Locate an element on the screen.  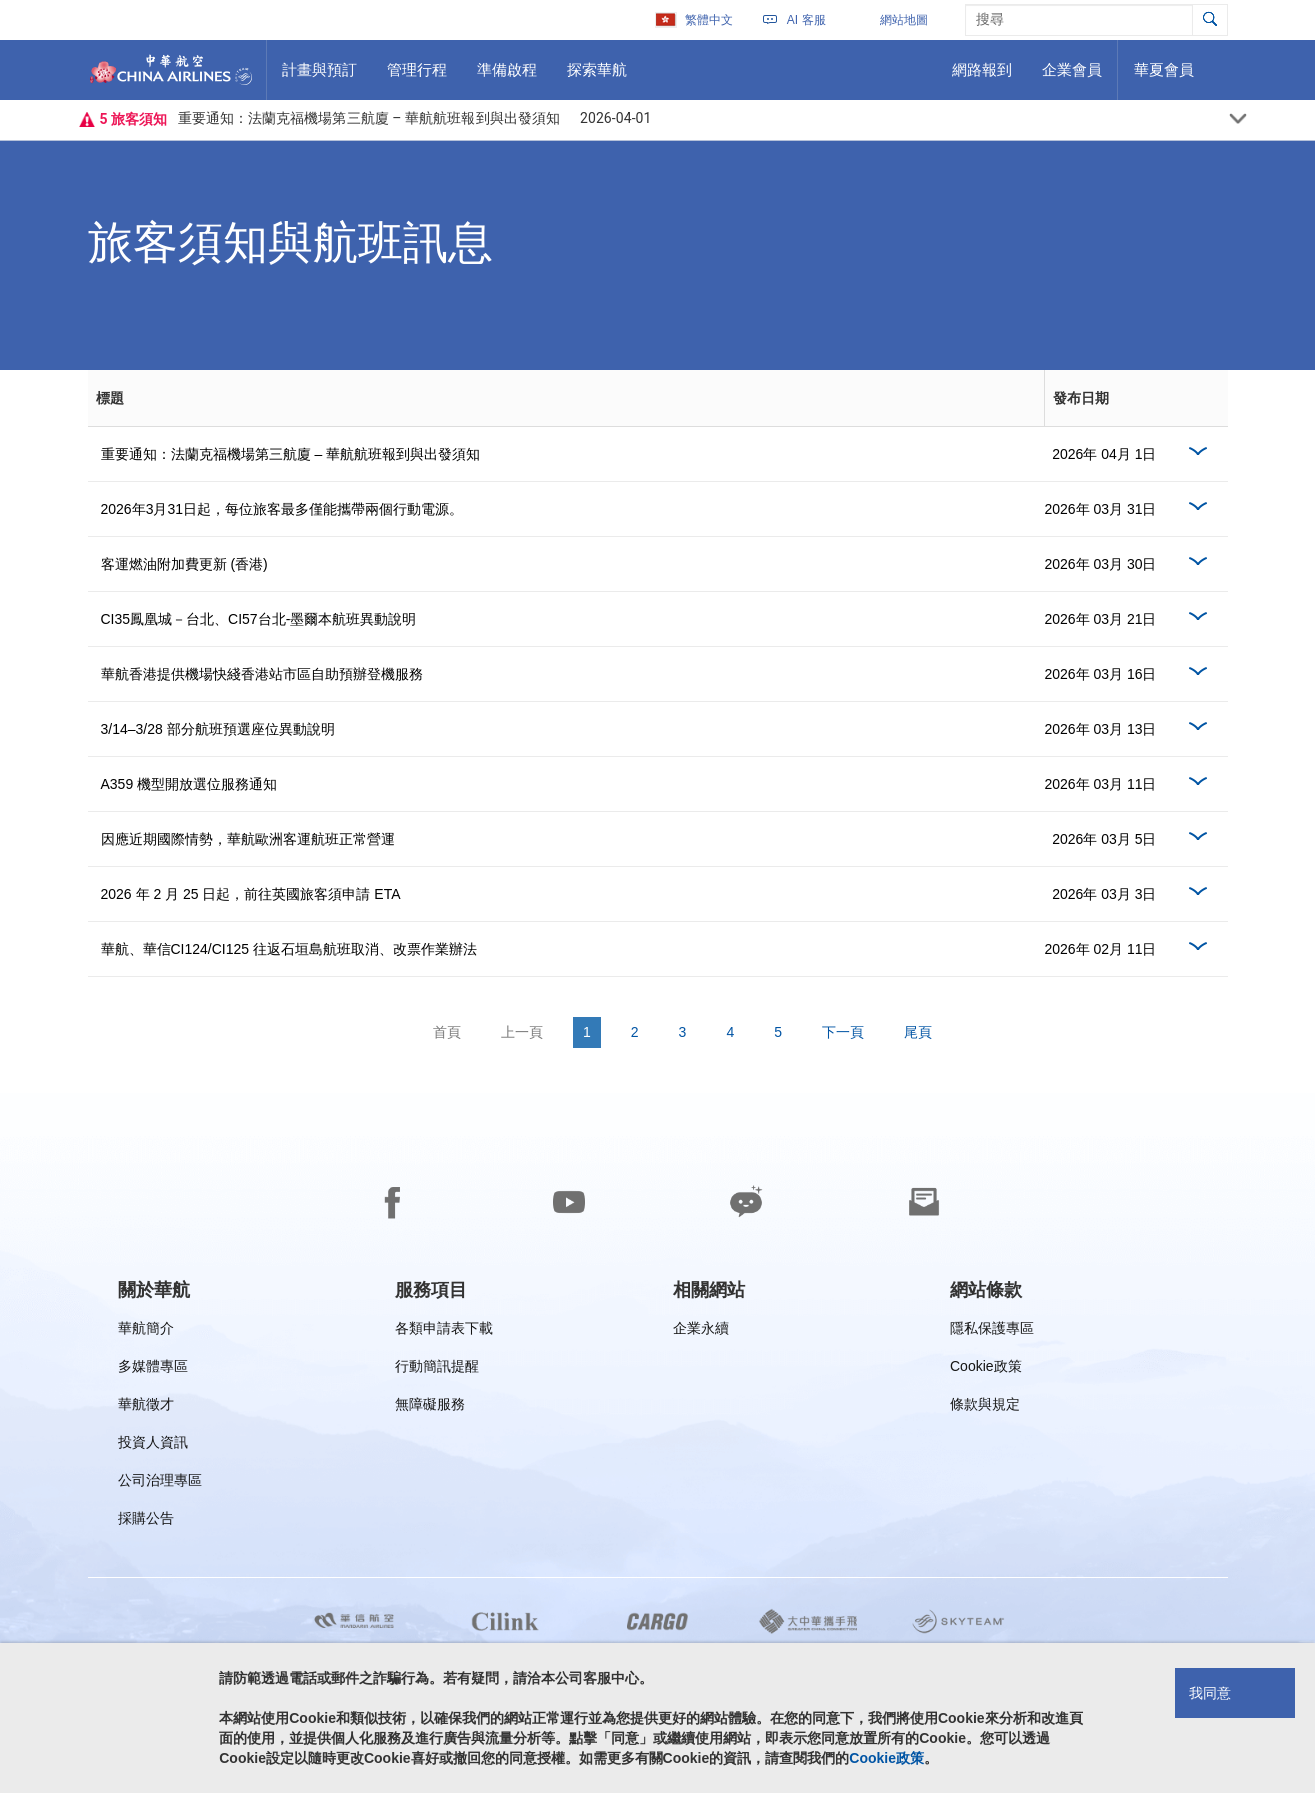
尾頁 is located at coordinates (918, 1032).